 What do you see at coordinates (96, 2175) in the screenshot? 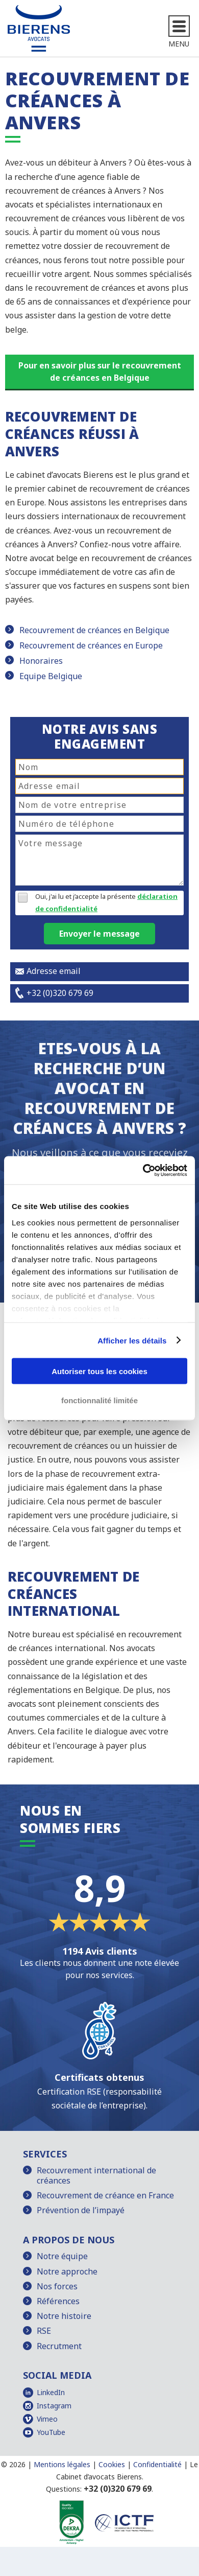
I see `Recouvrement international de créances` at bounding box center [96, 2175].